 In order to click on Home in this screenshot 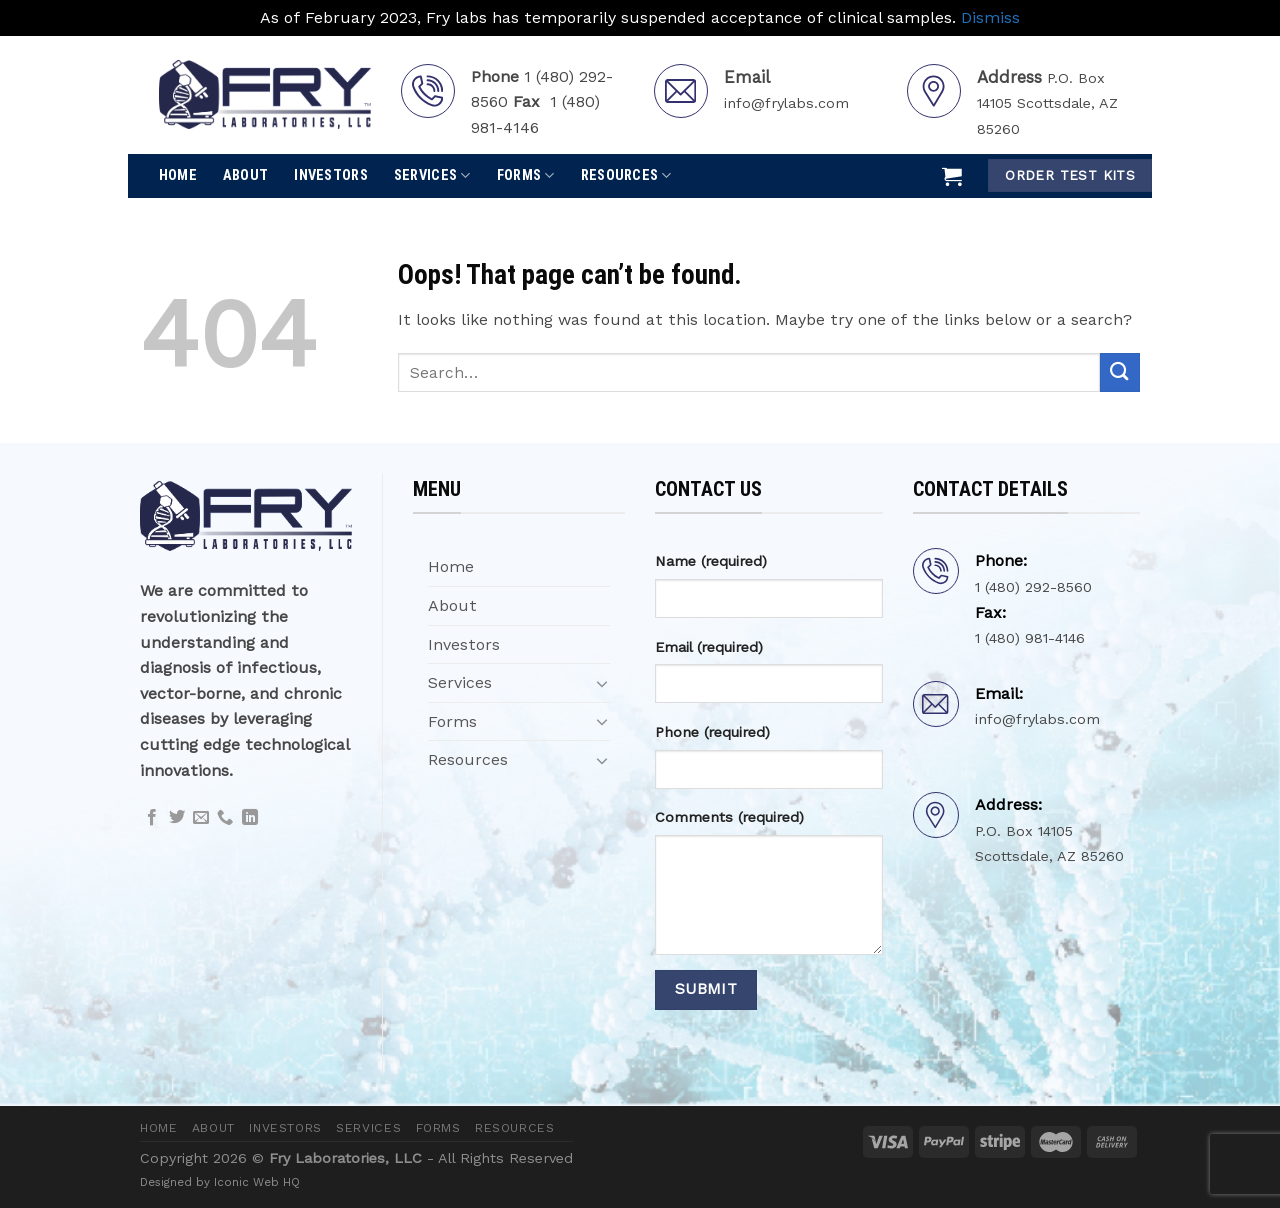, I will do `click(178, 175)`.